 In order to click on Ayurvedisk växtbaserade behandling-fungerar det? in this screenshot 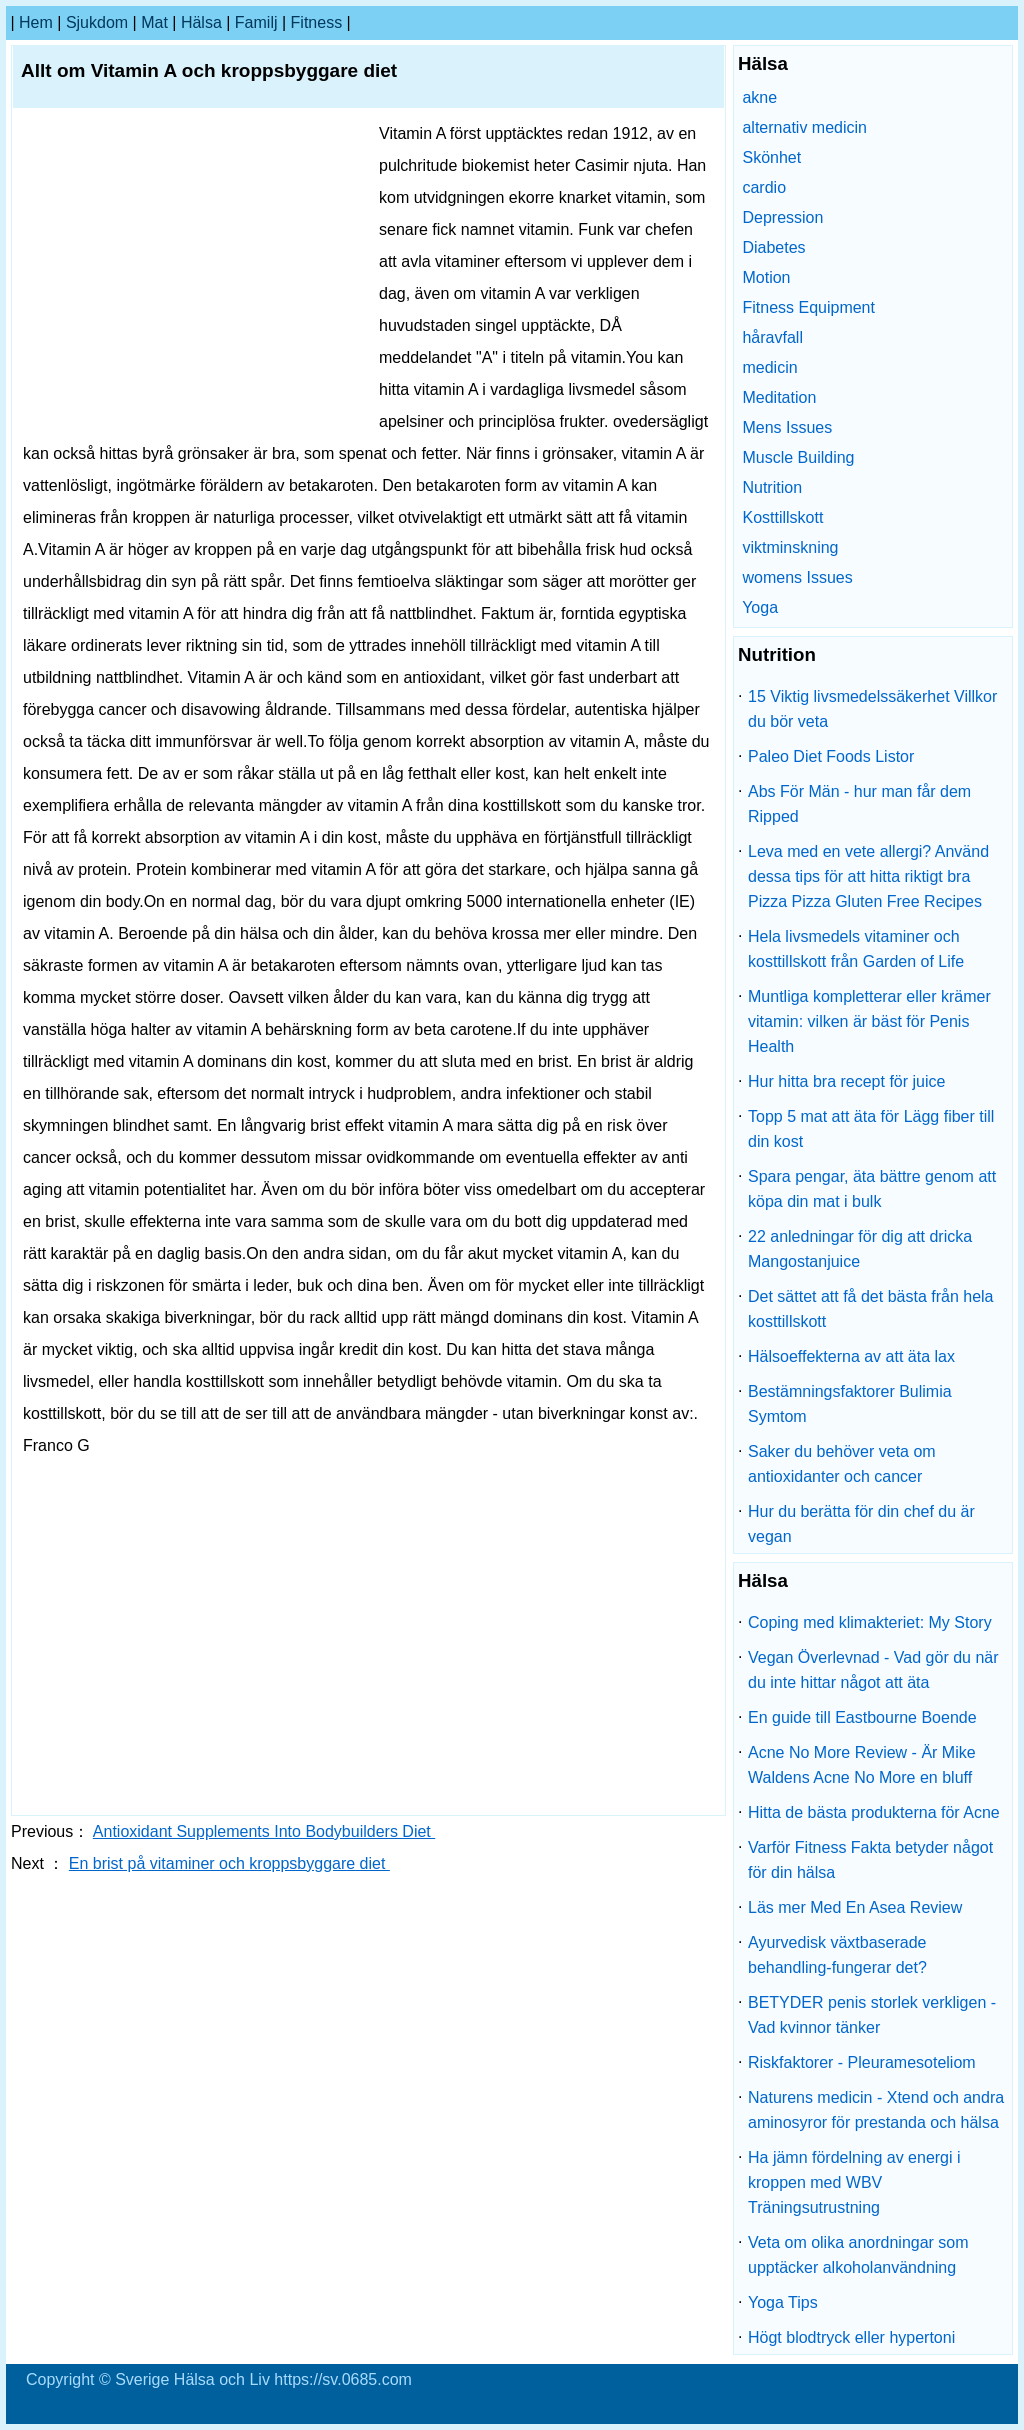, I will do `click(837, 1955)`.